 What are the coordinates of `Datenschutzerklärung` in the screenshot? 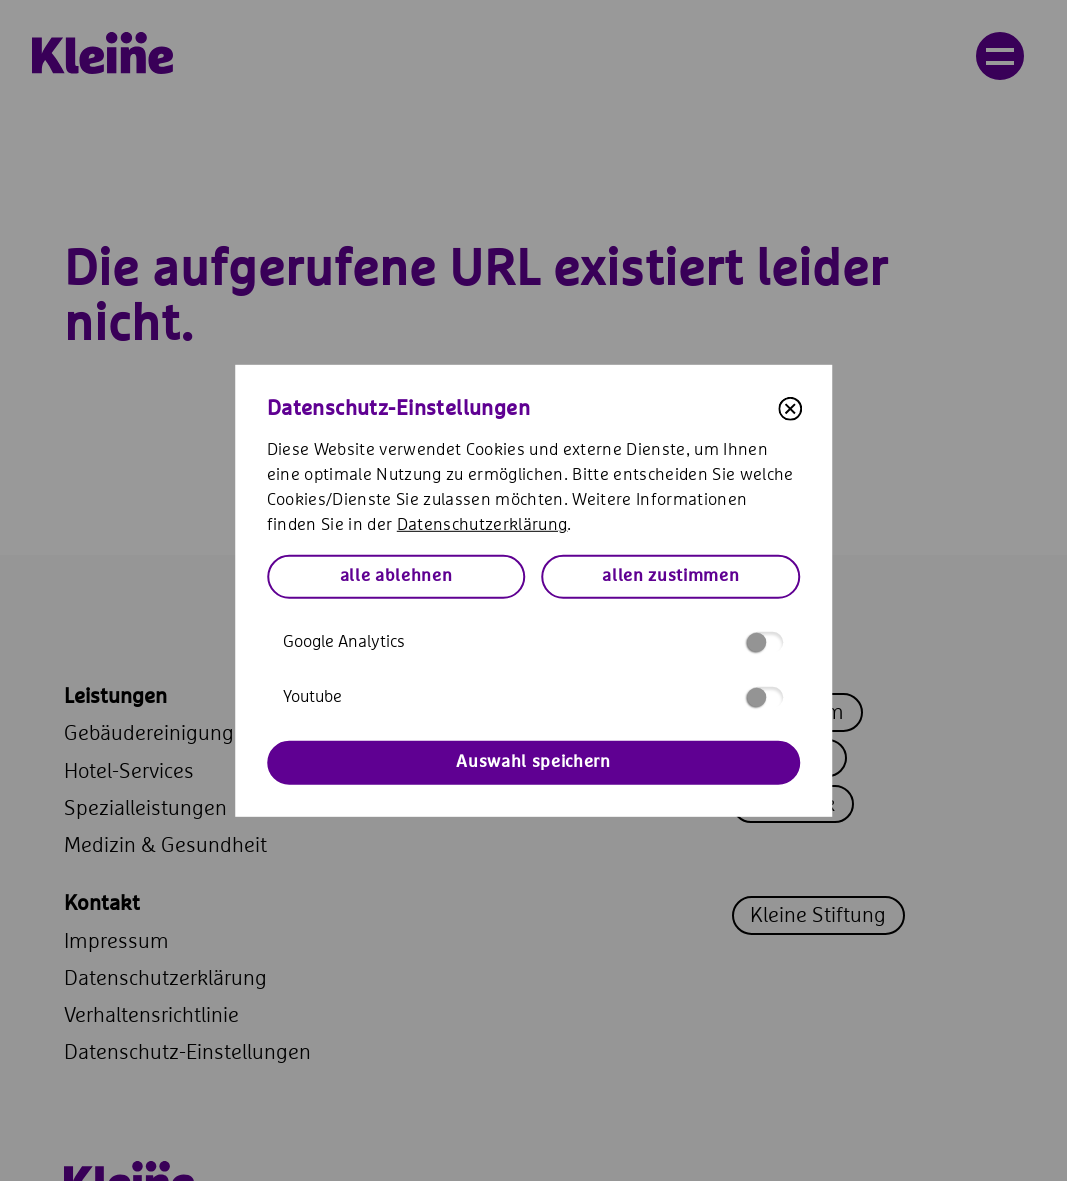 It's located at (482, 525).